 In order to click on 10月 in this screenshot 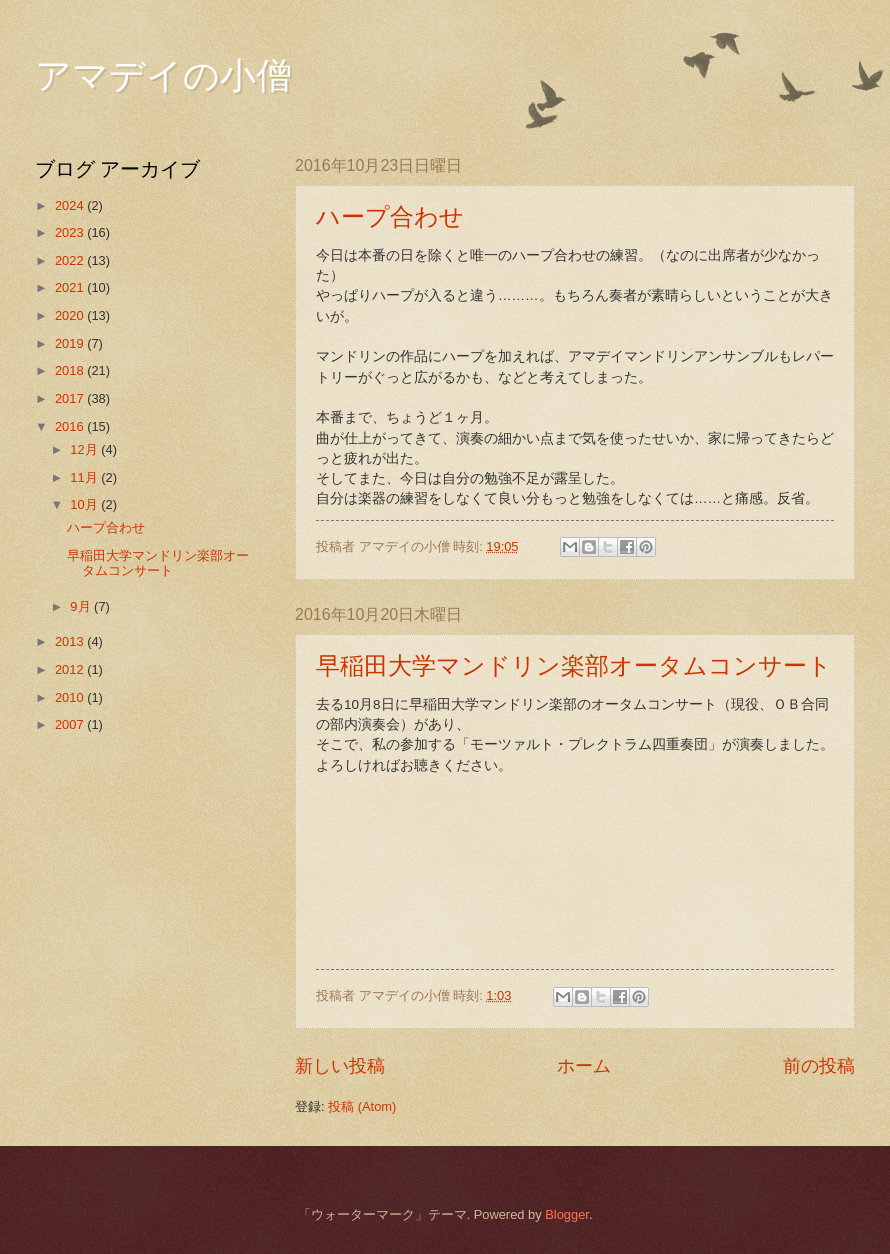, I will do `click(85, 504)`.